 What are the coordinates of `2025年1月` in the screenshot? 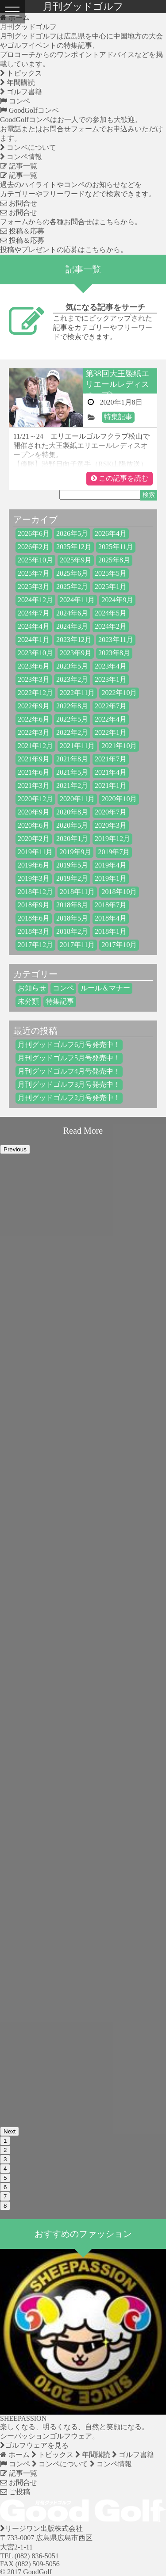 It's located at (111, 586).